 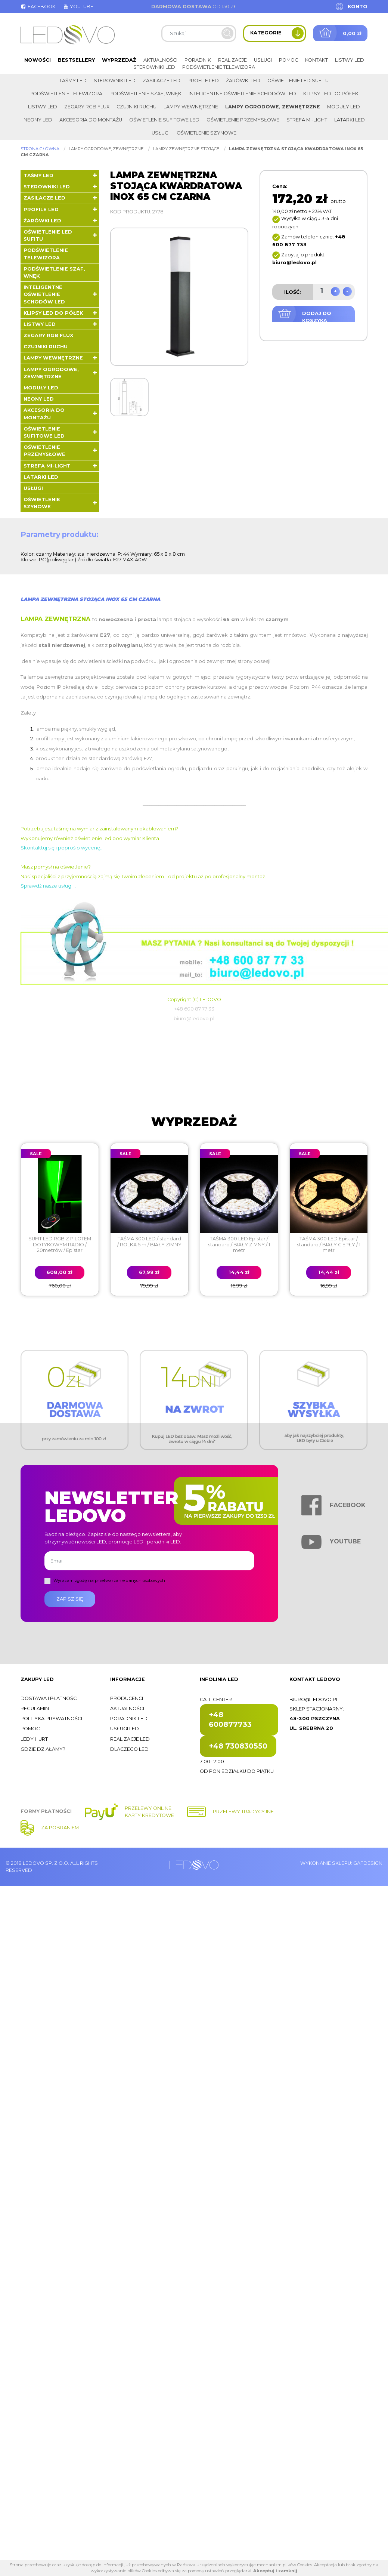 What do you see at coordinates (129, 1749) in the screenshot?
I see `Dlaczego LED` at bounding box center [129, 1749].